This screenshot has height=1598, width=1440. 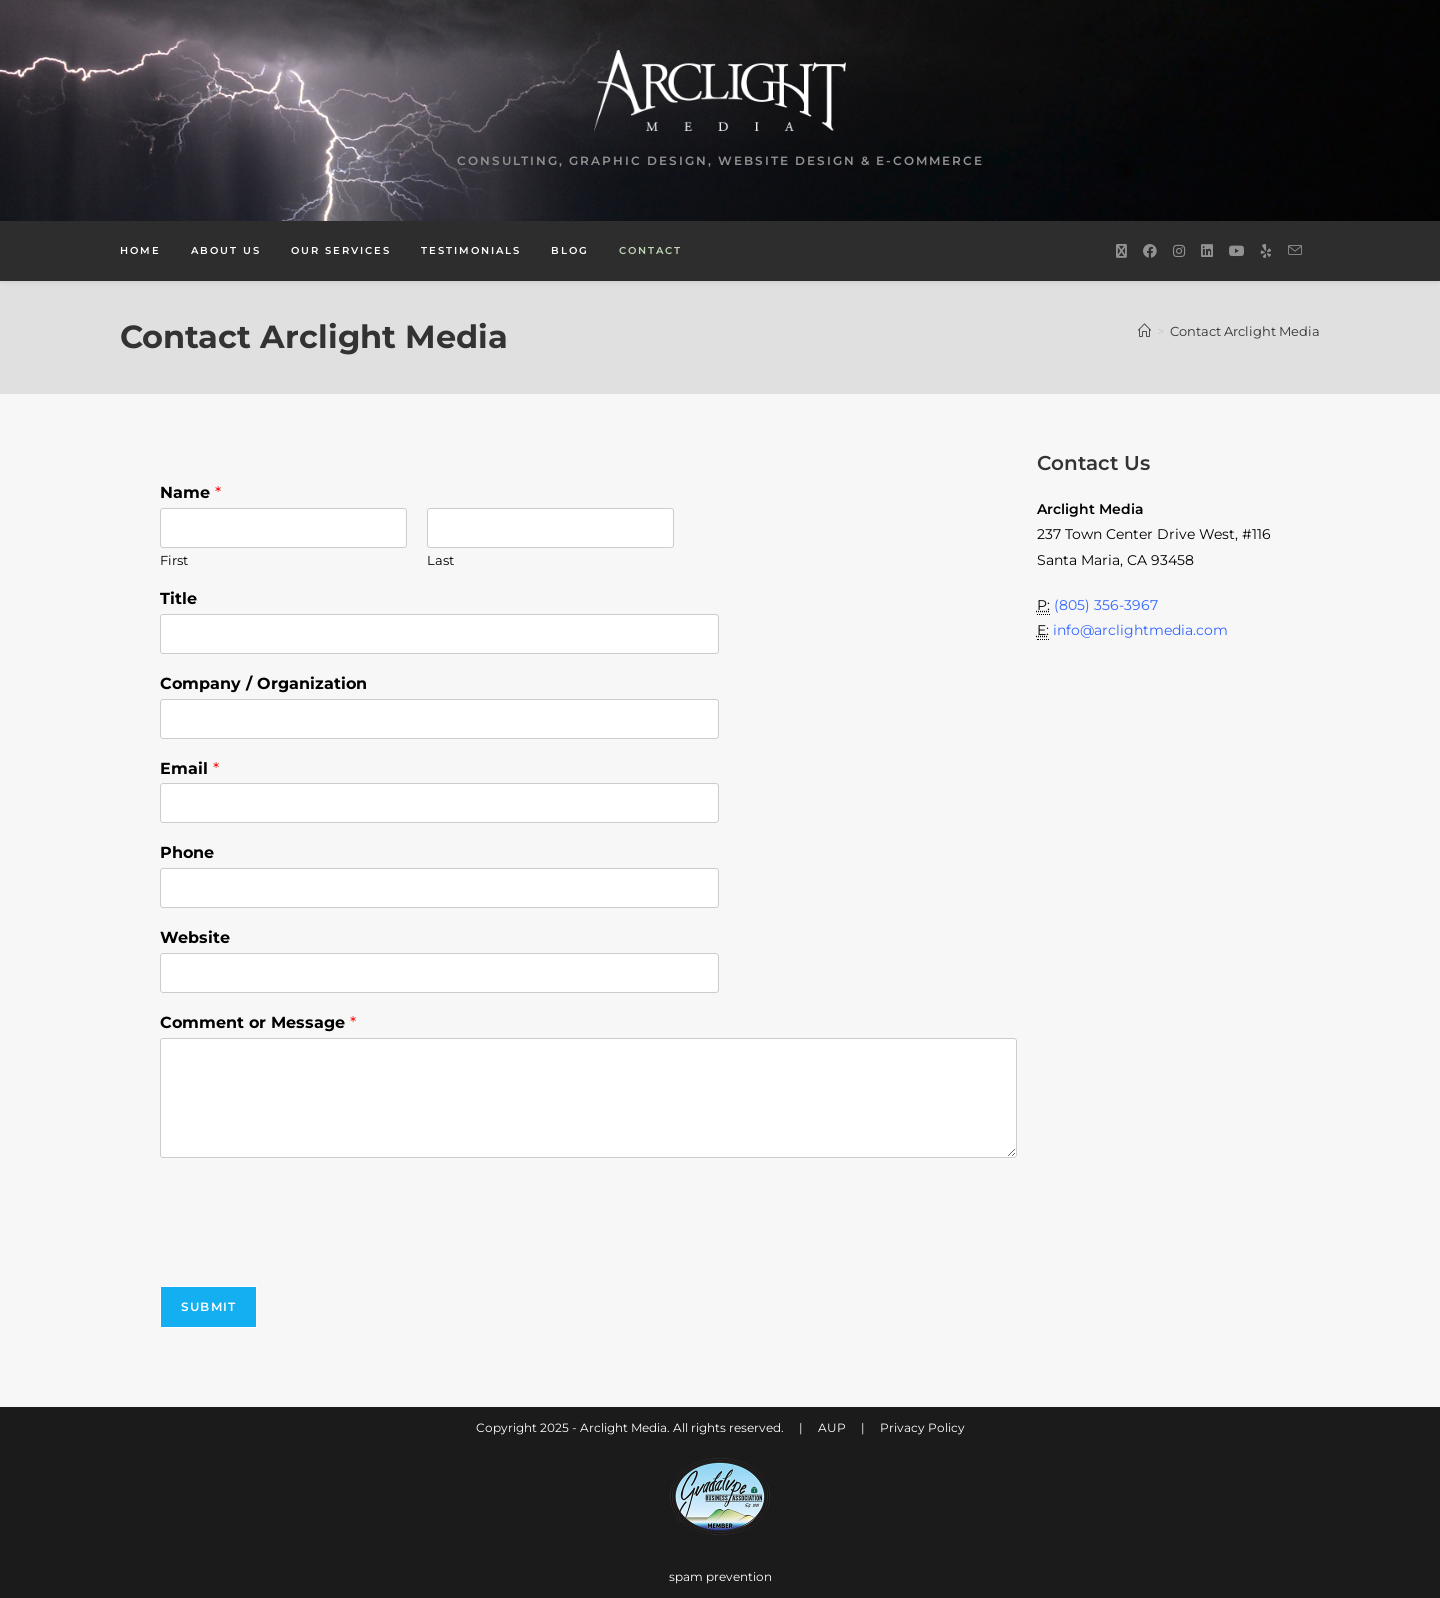 I want to click on (805) 356-3967‬, so click(x=1106, y=605).